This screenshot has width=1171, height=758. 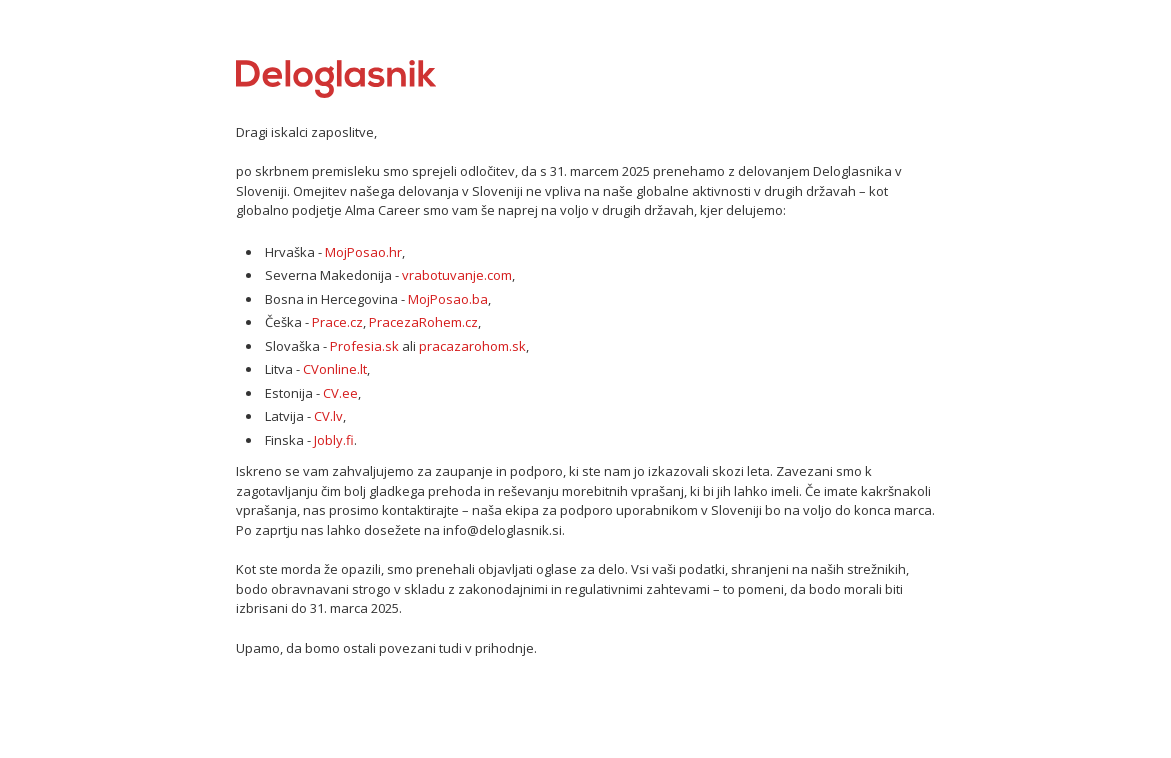 I want to click on CVonline.lt, so click(x=335, y=369).